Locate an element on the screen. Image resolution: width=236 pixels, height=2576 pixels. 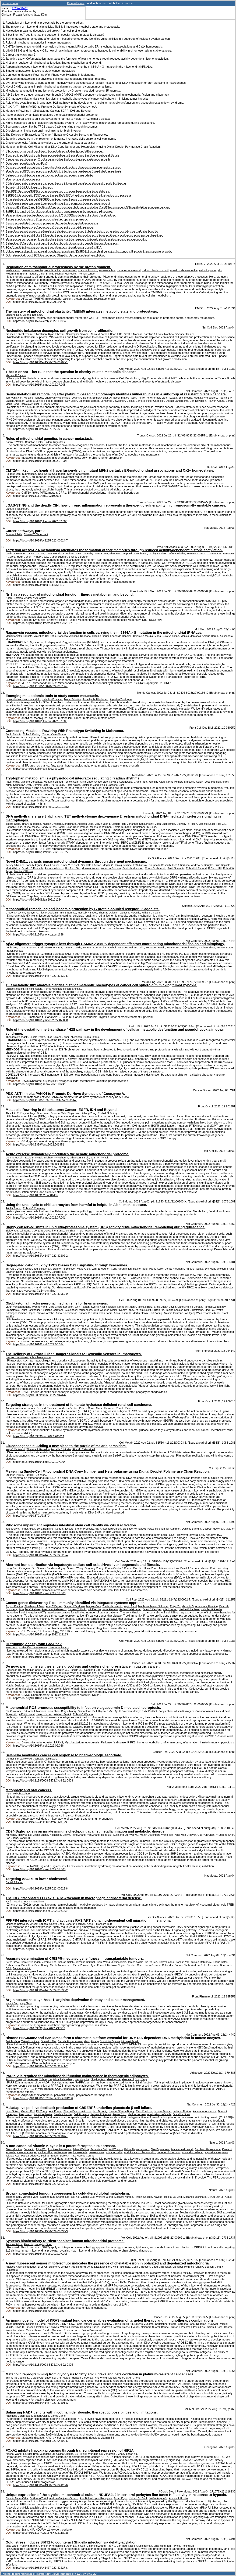
Rachel I Vogel is located at coordinates (130, 2327).